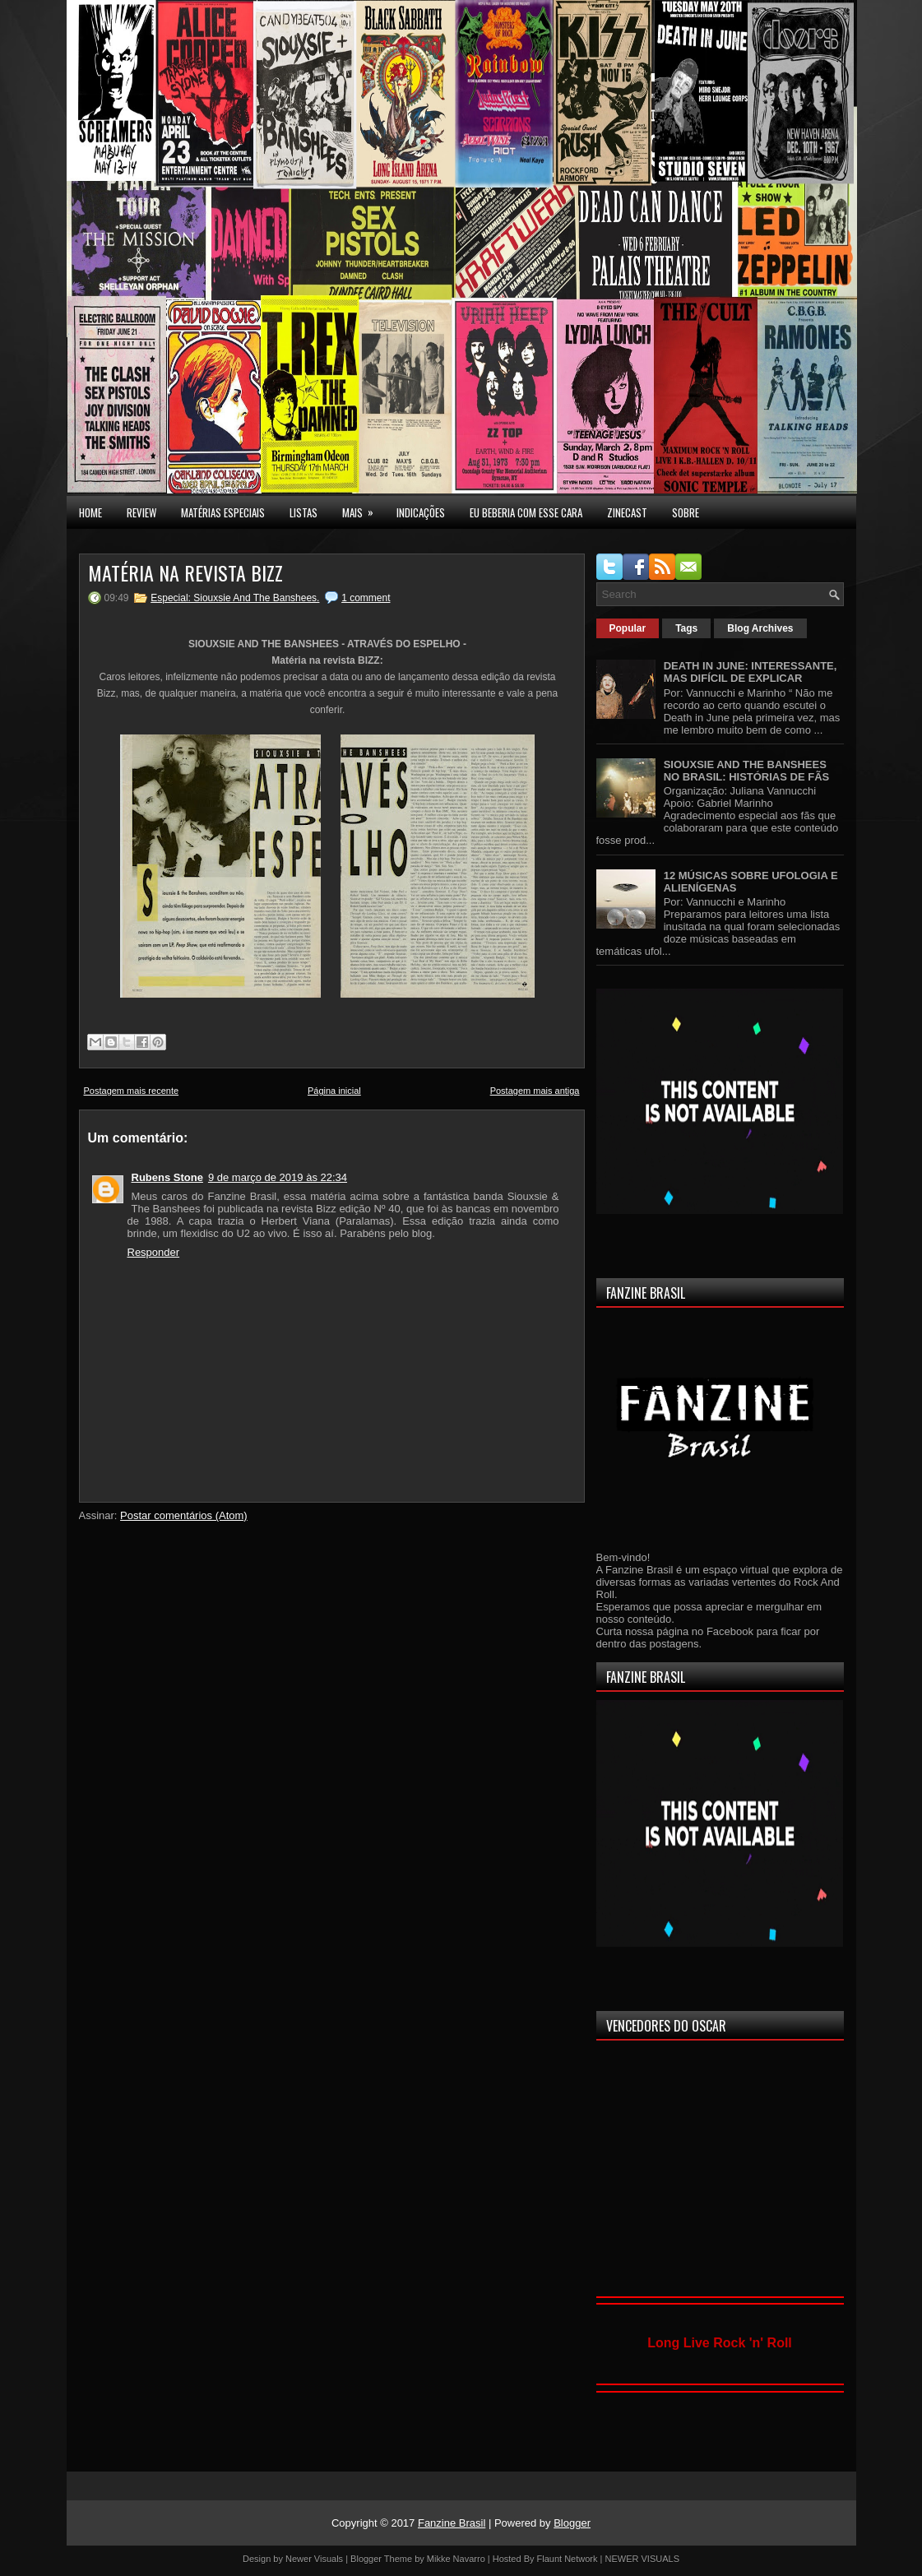 The height and width of the screenshot is (2576, 922). Describe the element at coordinates (167, 1177) in the screenshot. I see `Rubens Stone` at that location.